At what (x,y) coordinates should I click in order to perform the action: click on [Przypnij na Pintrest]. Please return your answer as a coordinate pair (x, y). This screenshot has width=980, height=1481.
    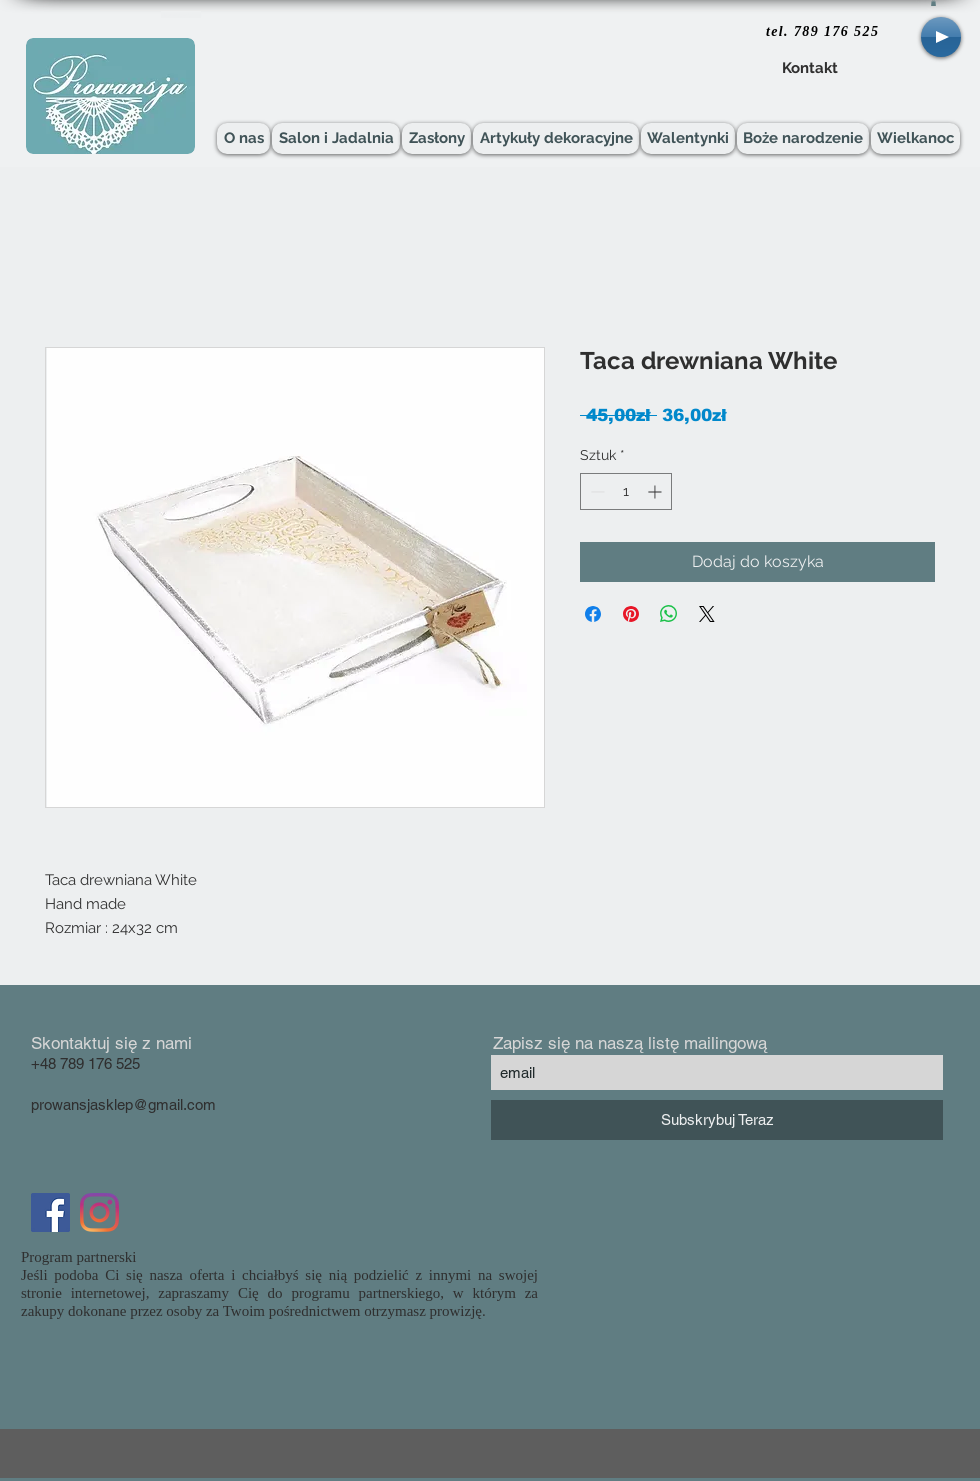
    Looking at the image, I should click on (631, 614).